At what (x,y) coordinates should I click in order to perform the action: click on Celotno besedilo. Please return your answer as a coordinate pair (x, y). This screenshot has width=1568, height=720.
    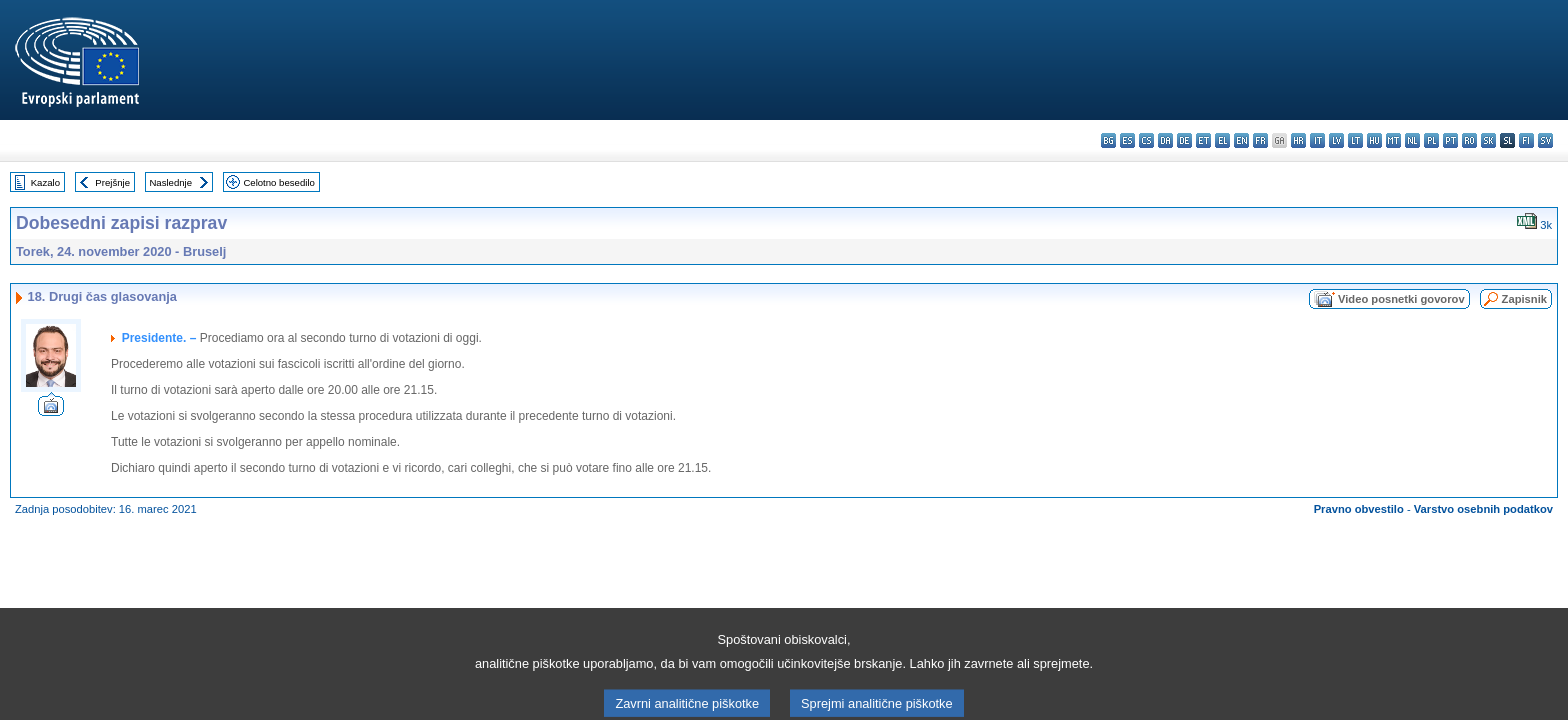
    Looking at the image, I should click on (278, 182).